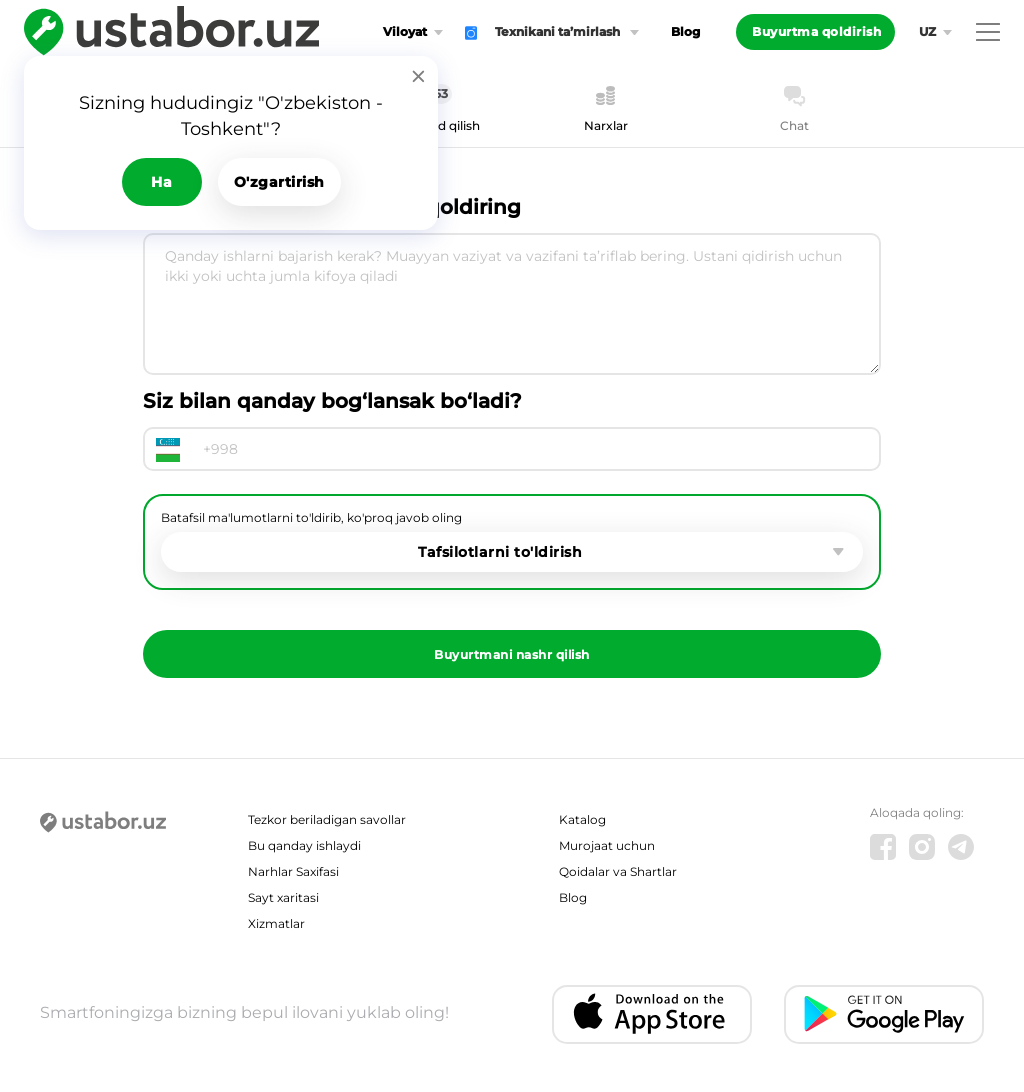  Describe the element at coordinates (327, 819) in the screenshot. I see `Tezkor beriladigan savollar` at that location.